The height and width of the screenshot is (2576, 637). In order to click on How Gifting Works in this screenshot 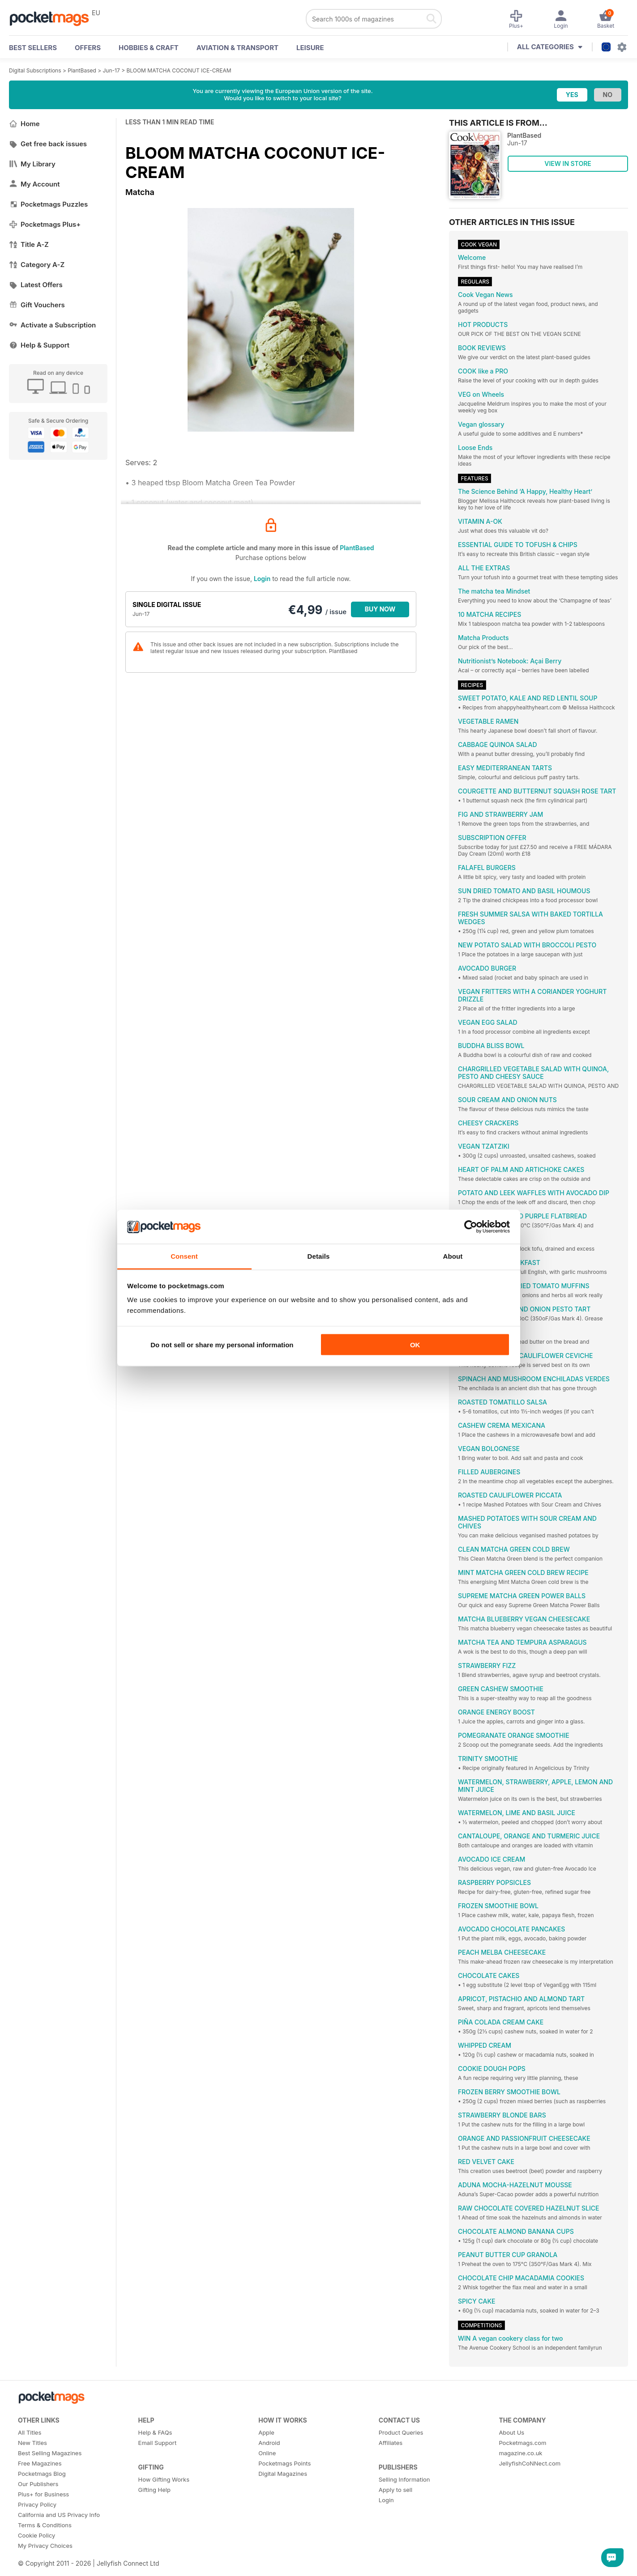, I will do `click(163, 2479)`.